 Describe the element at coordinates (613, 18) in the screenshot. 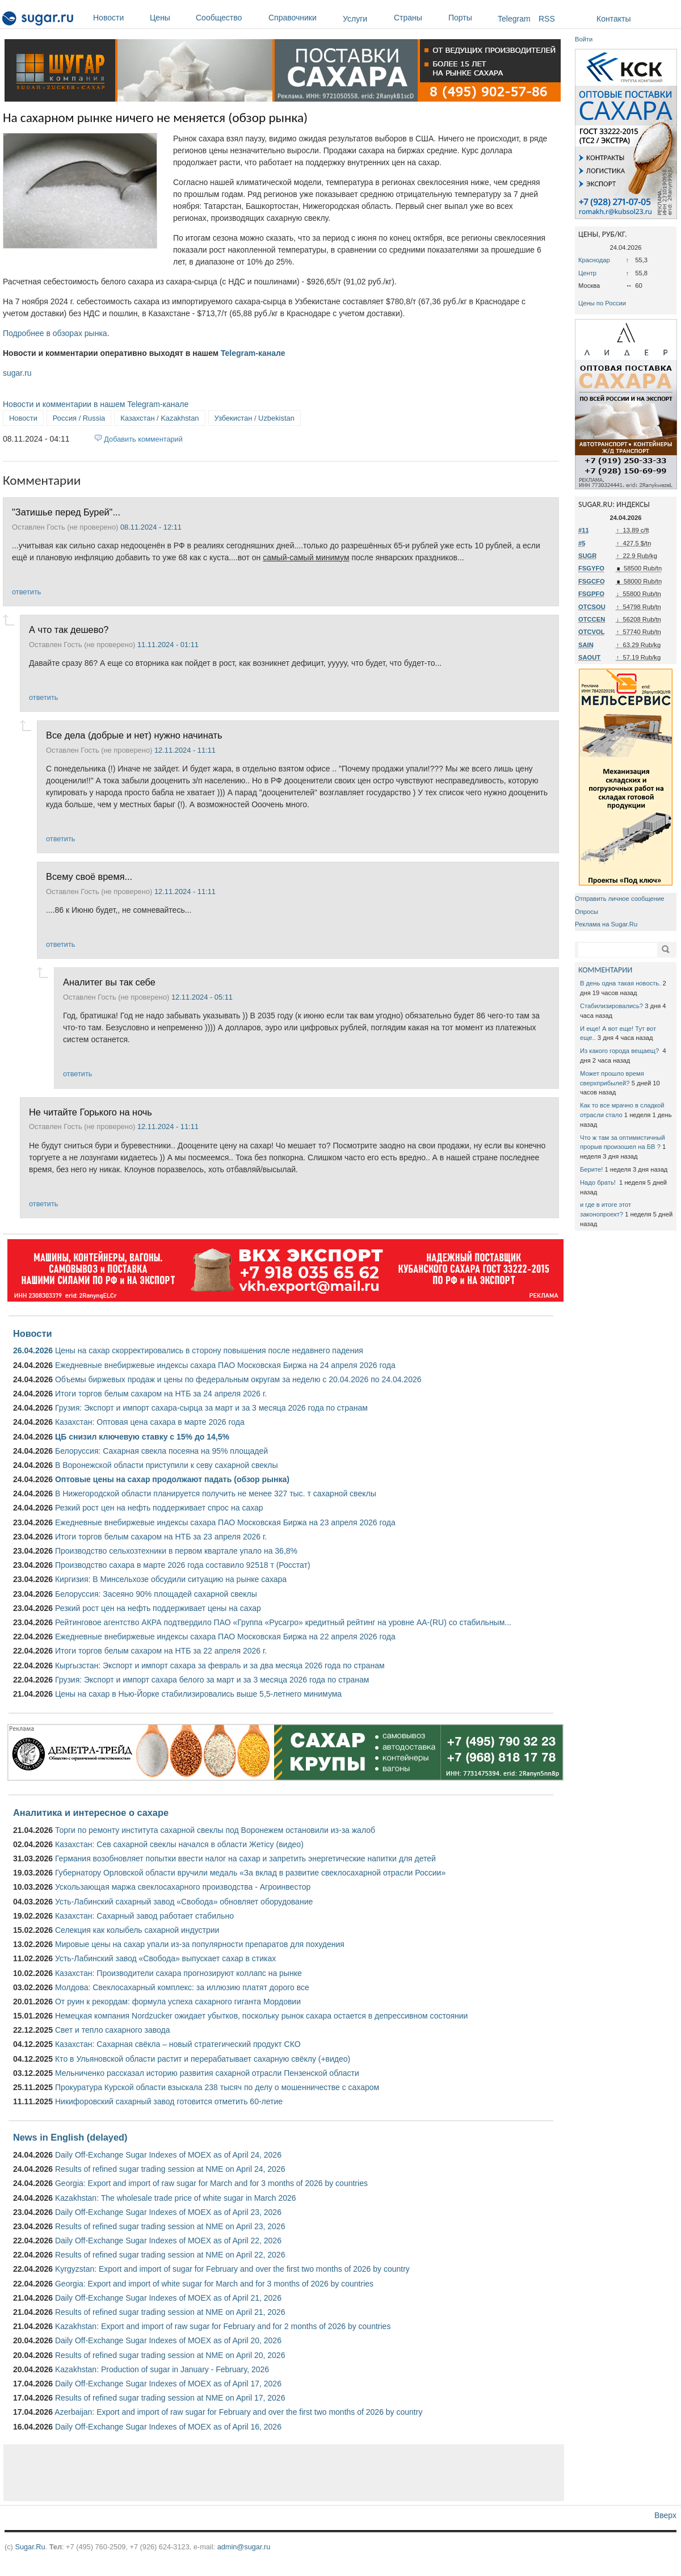

I see `Контакты` at that location.